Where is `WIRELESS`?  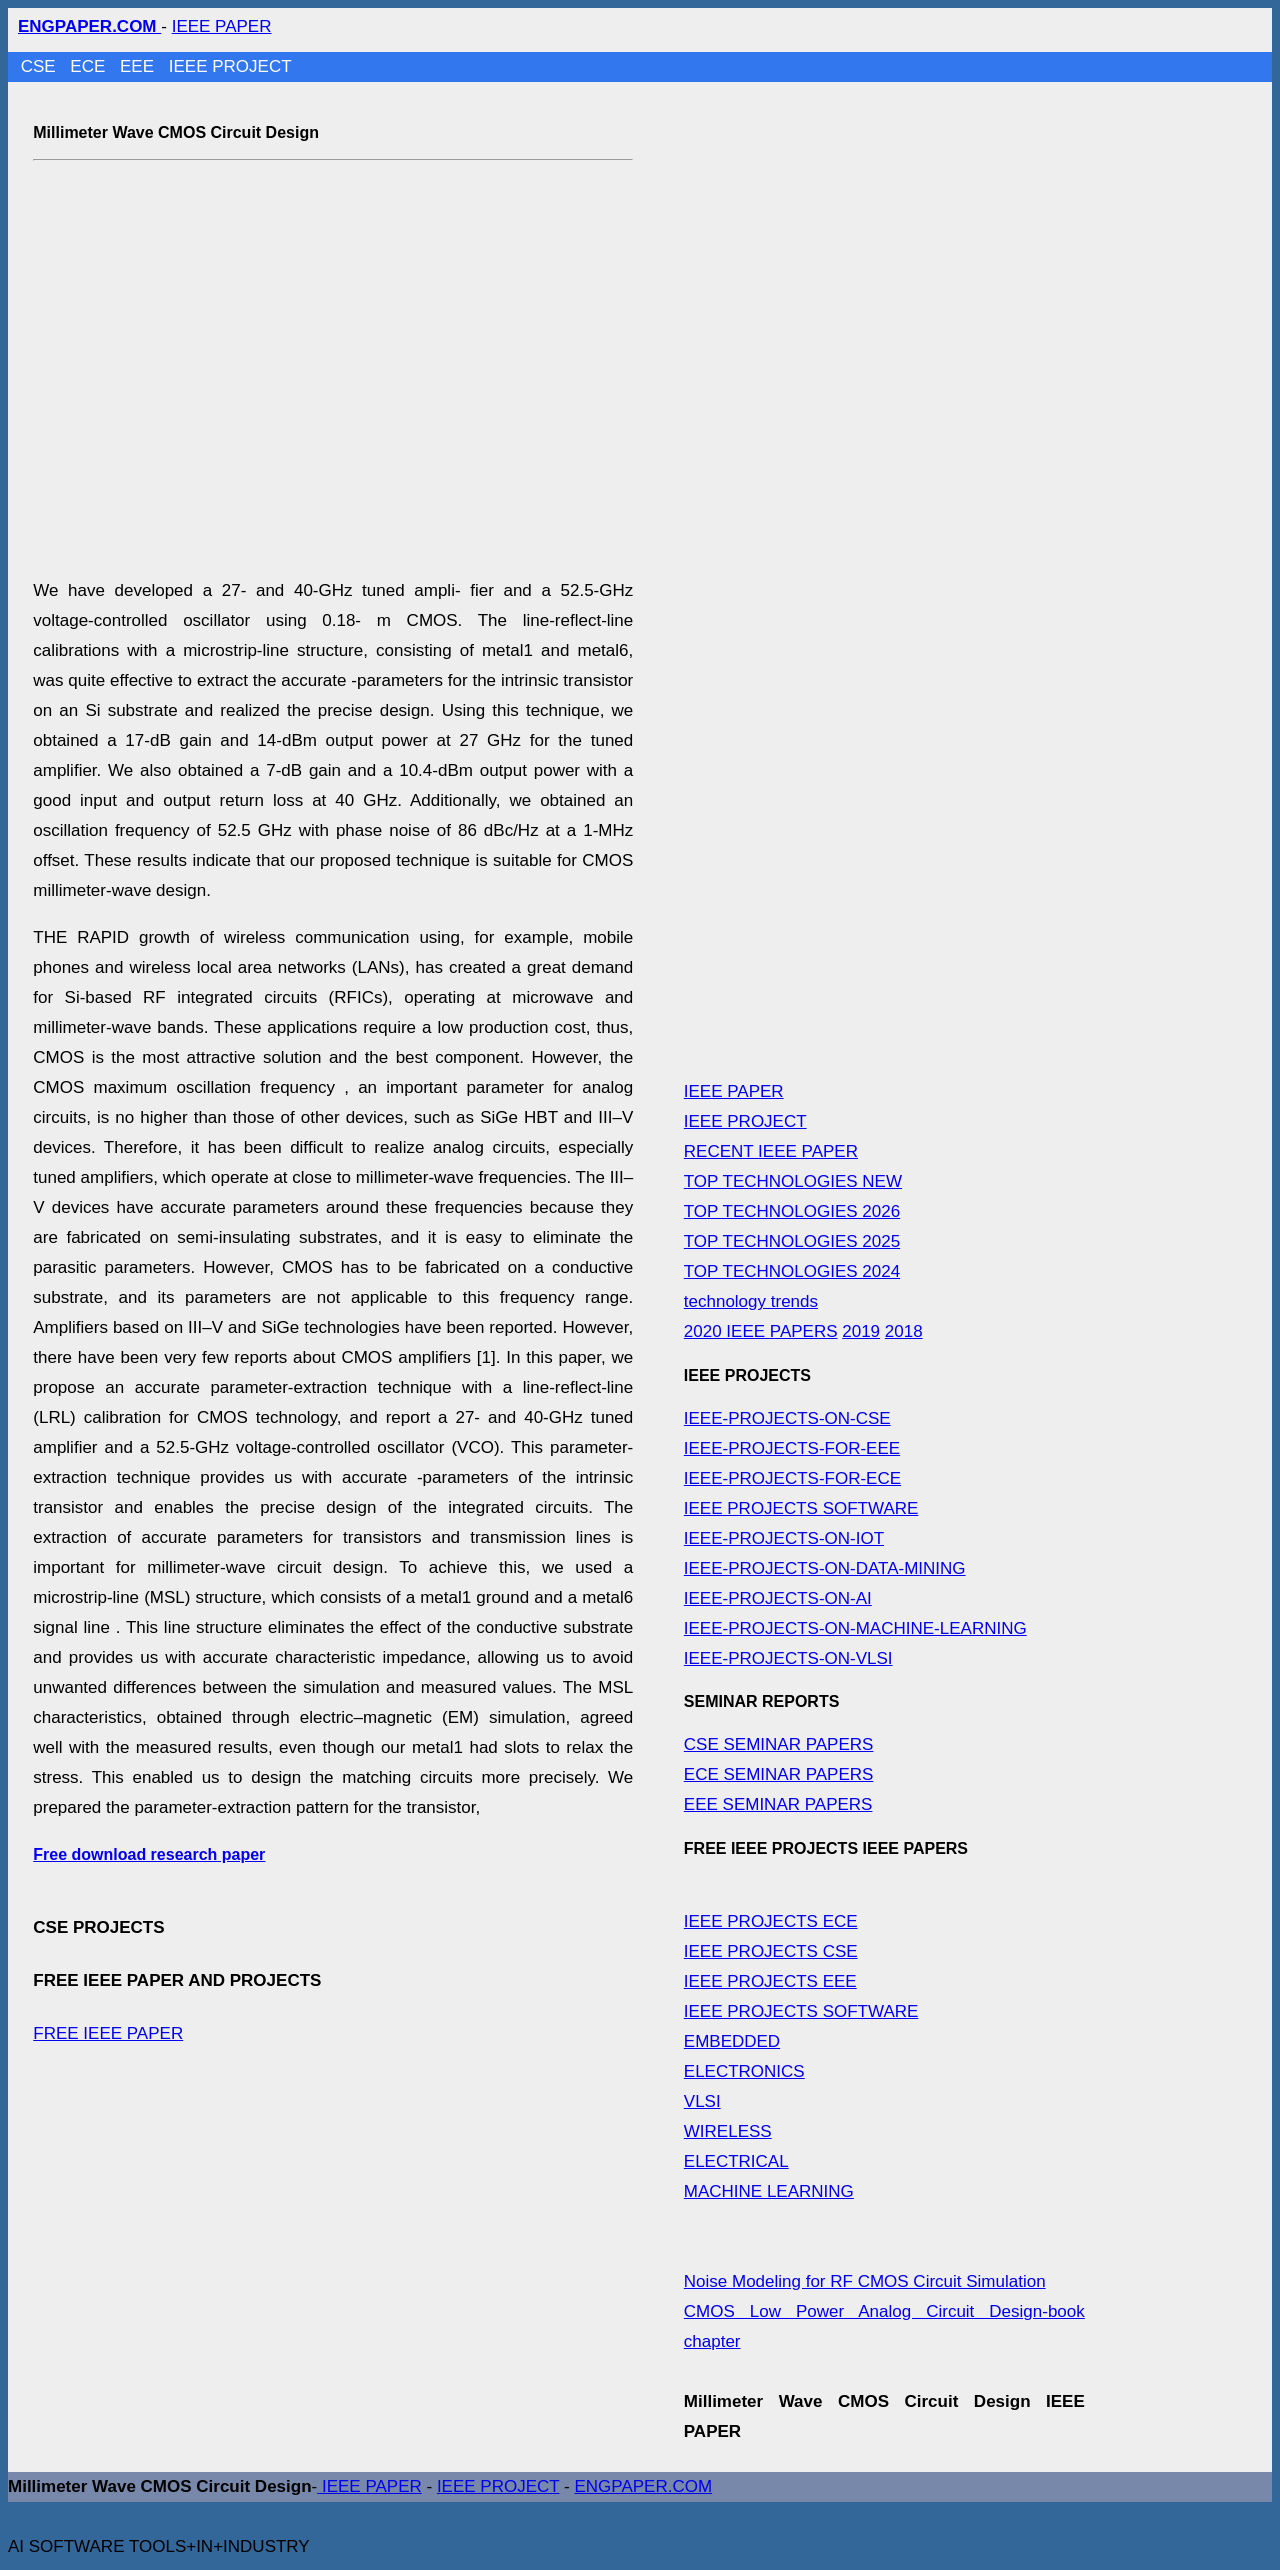 WIRELESS is located at coordinates (728, 2131).